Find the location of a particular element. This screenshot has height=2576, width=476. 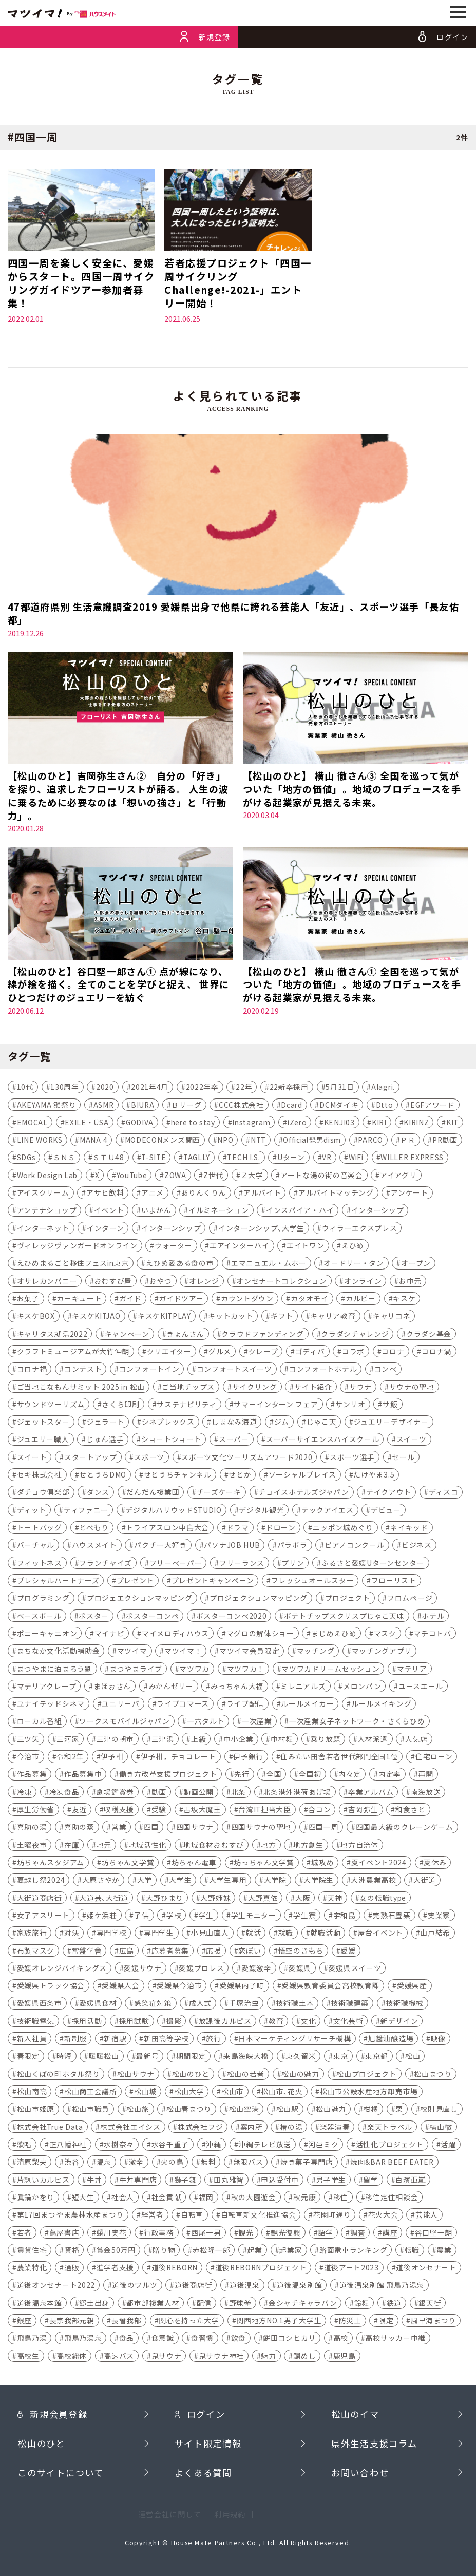

女の転職type is located at coordinates (382, 1901).